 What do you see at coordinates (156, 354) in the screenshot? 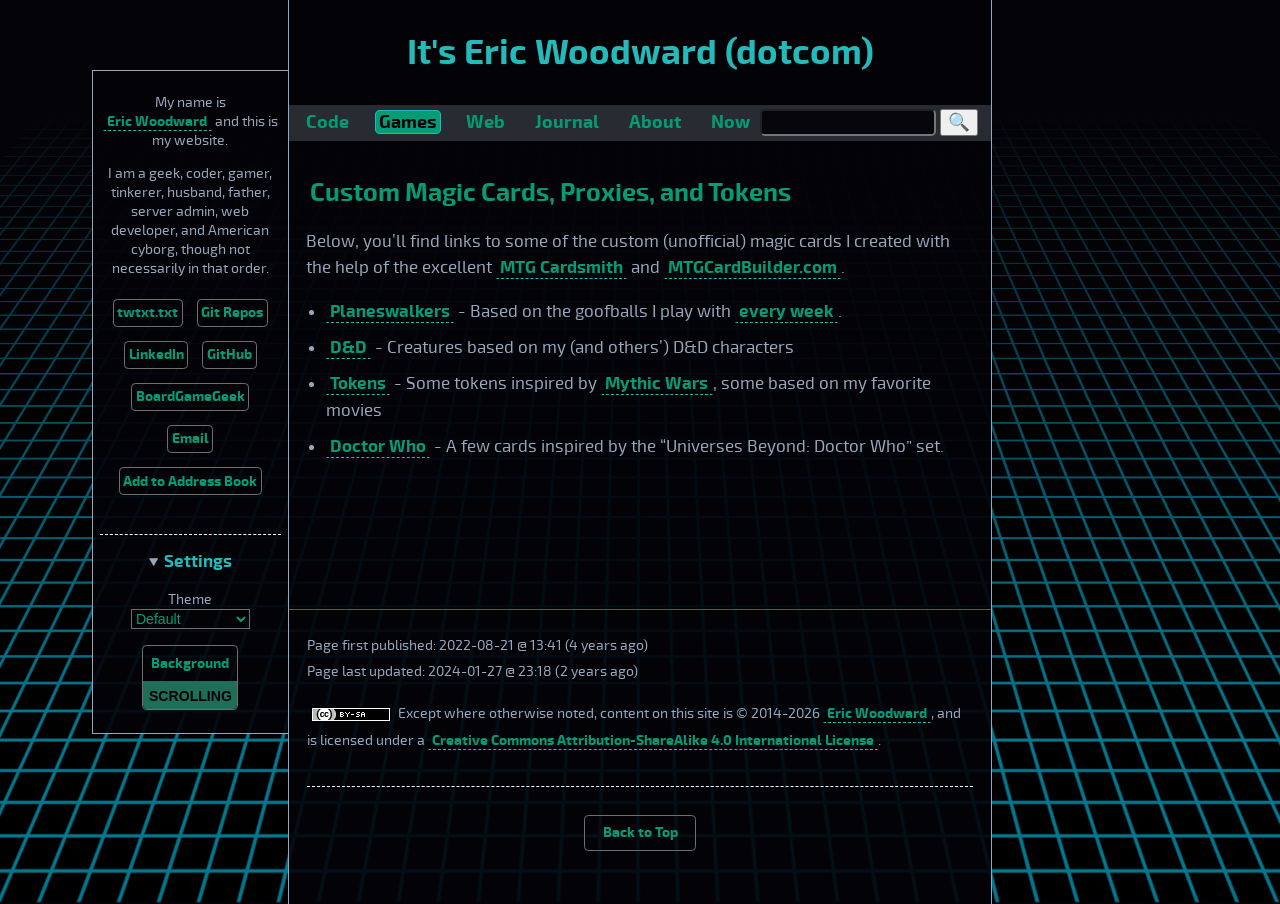
I see `LinkedIn` at bounding box center [156, 354].